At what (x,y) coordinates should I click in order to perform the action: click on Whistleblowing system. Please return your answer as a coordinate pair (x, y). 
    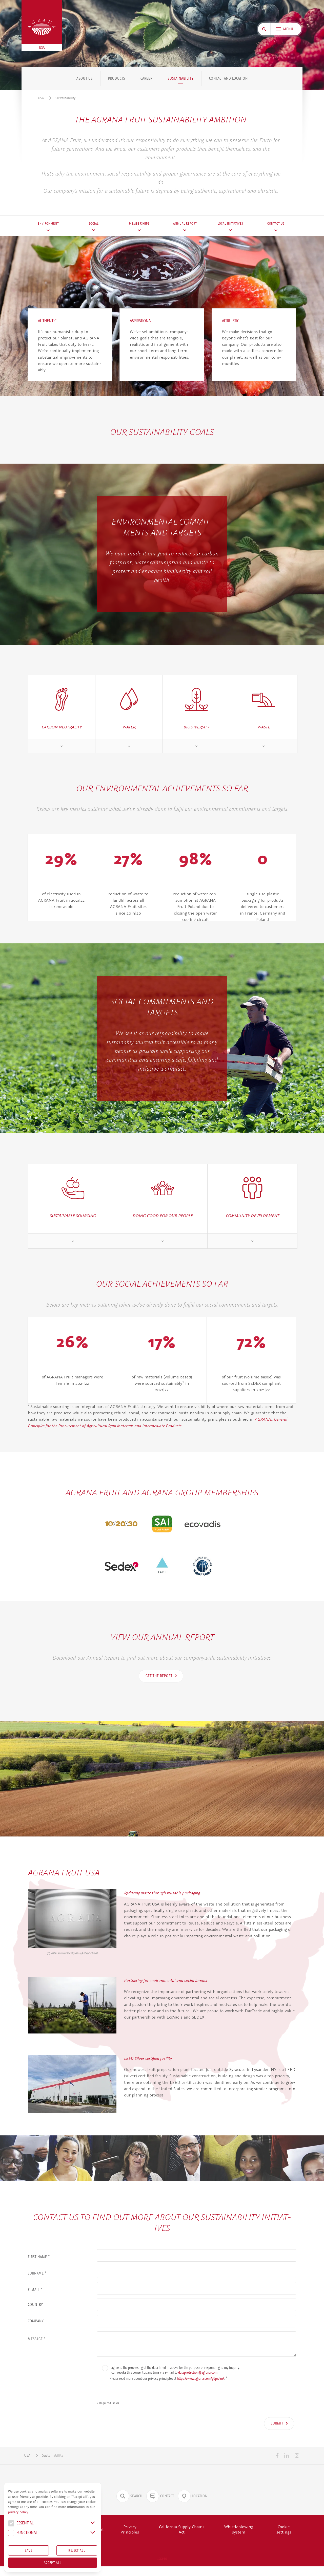
    Looking at the image, I should click on (238, 2539).